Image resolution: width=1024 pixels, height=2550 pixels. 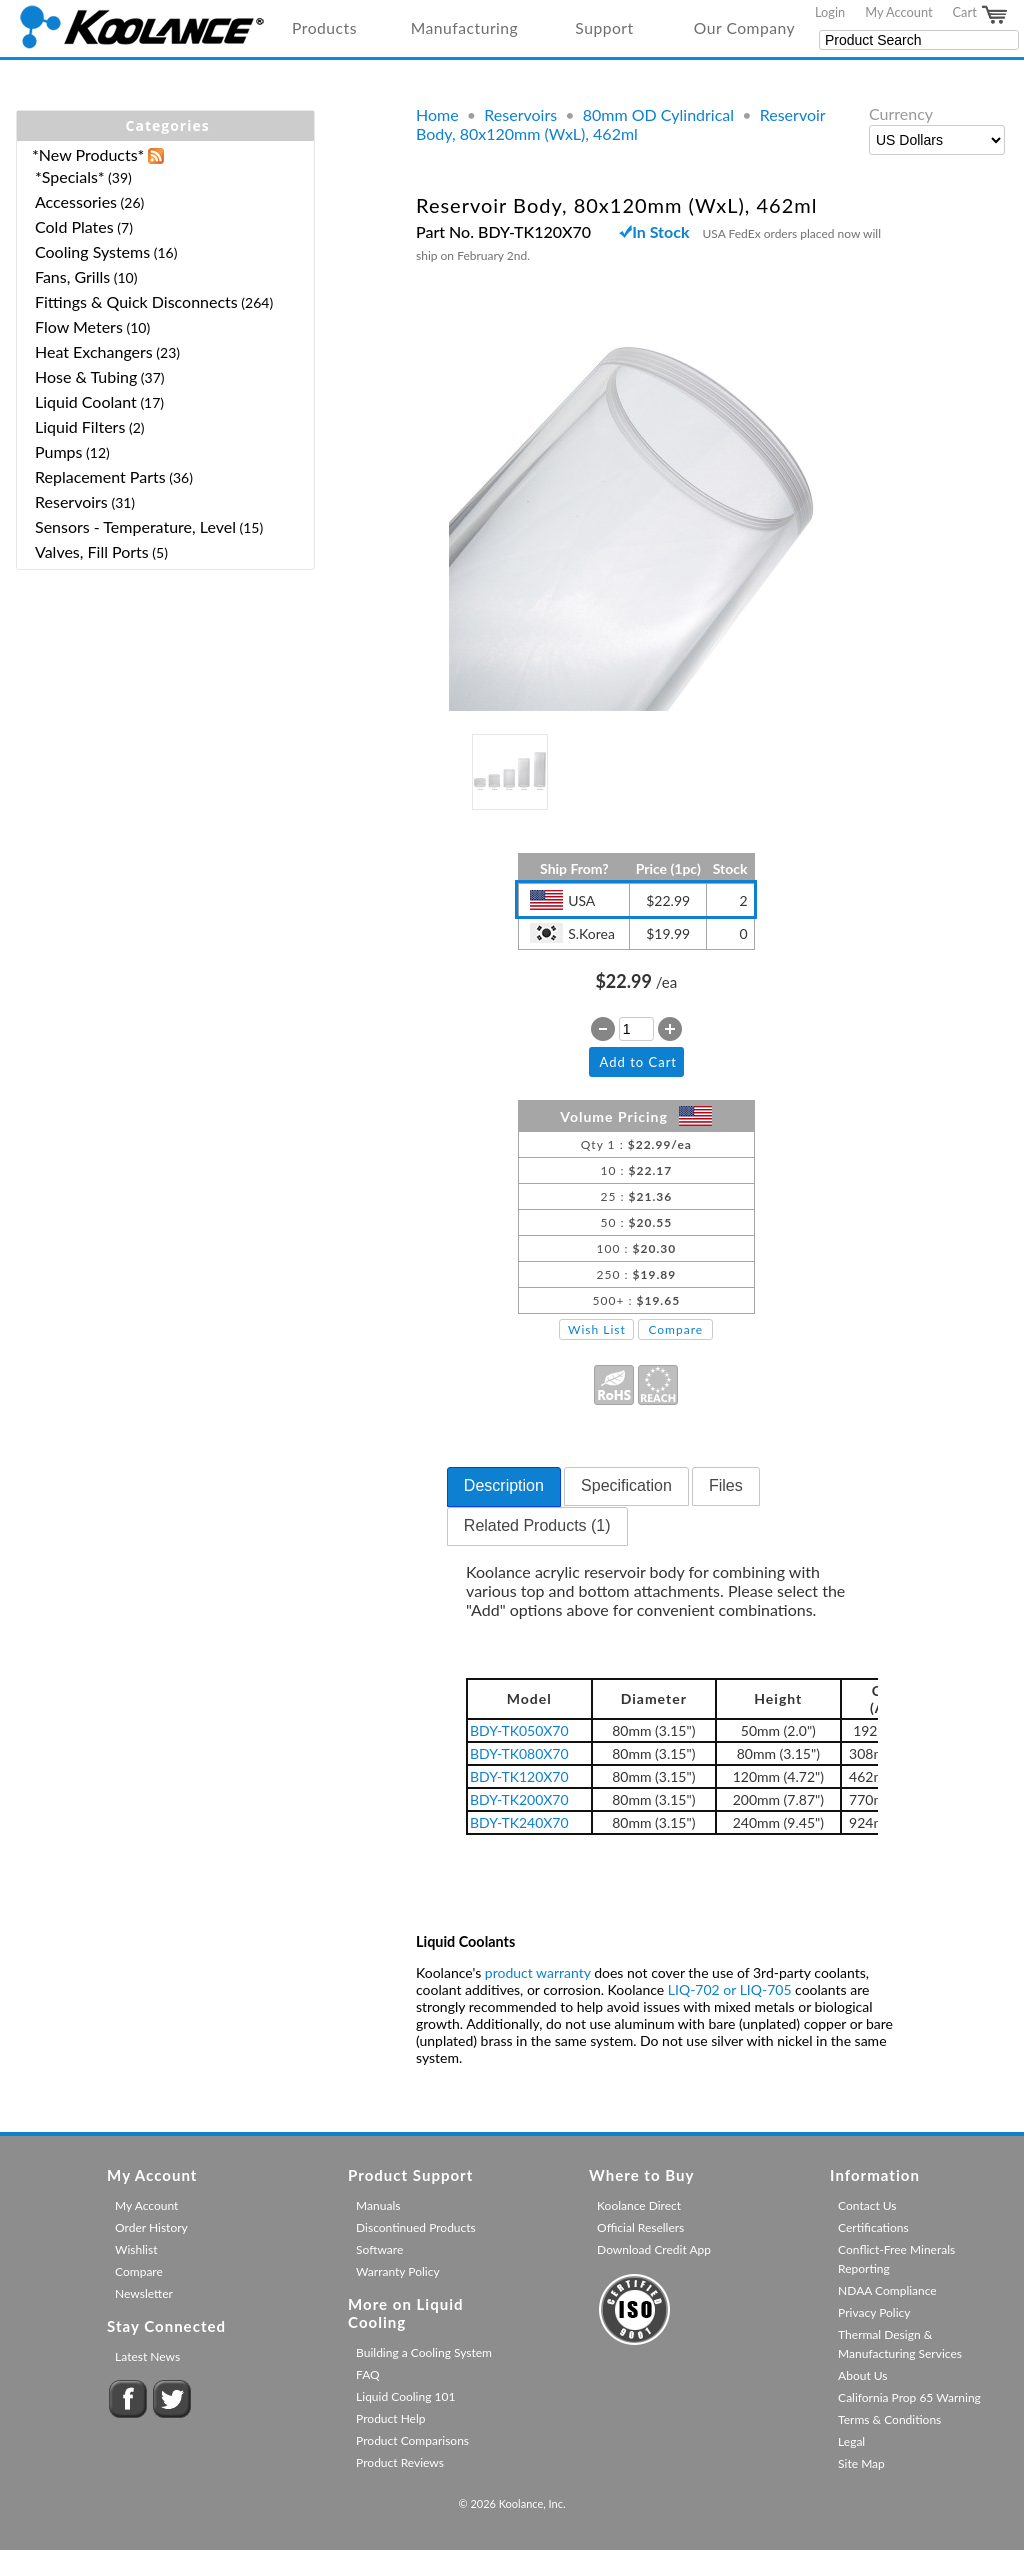 What do you see at coordinates (437, 114) in the screenshot?
I see `Home` at bounding box center [437, 114].